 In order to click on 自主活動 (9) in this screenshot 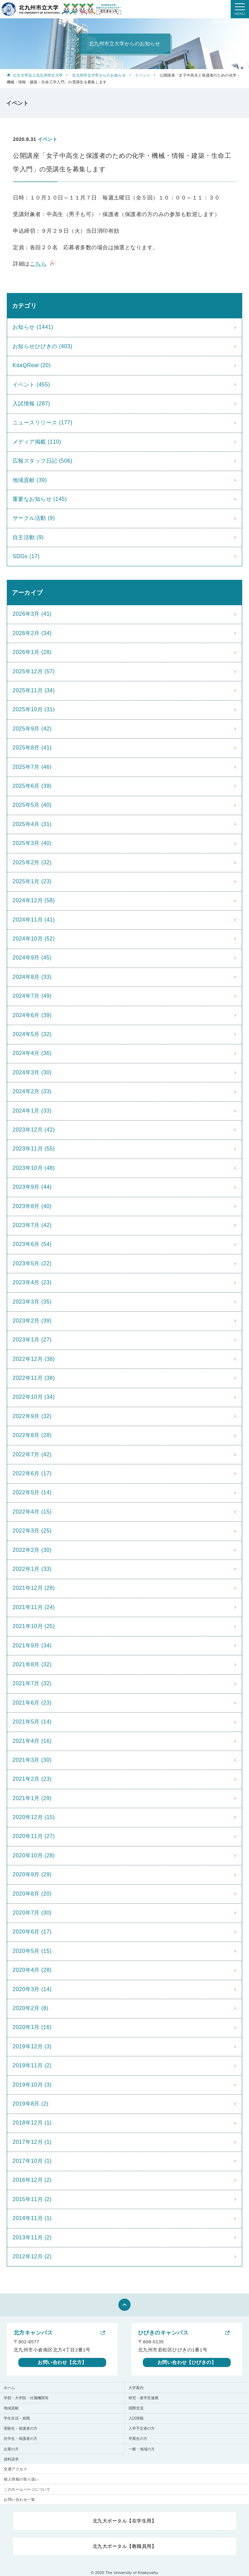, I will do `click(28, 537)`.